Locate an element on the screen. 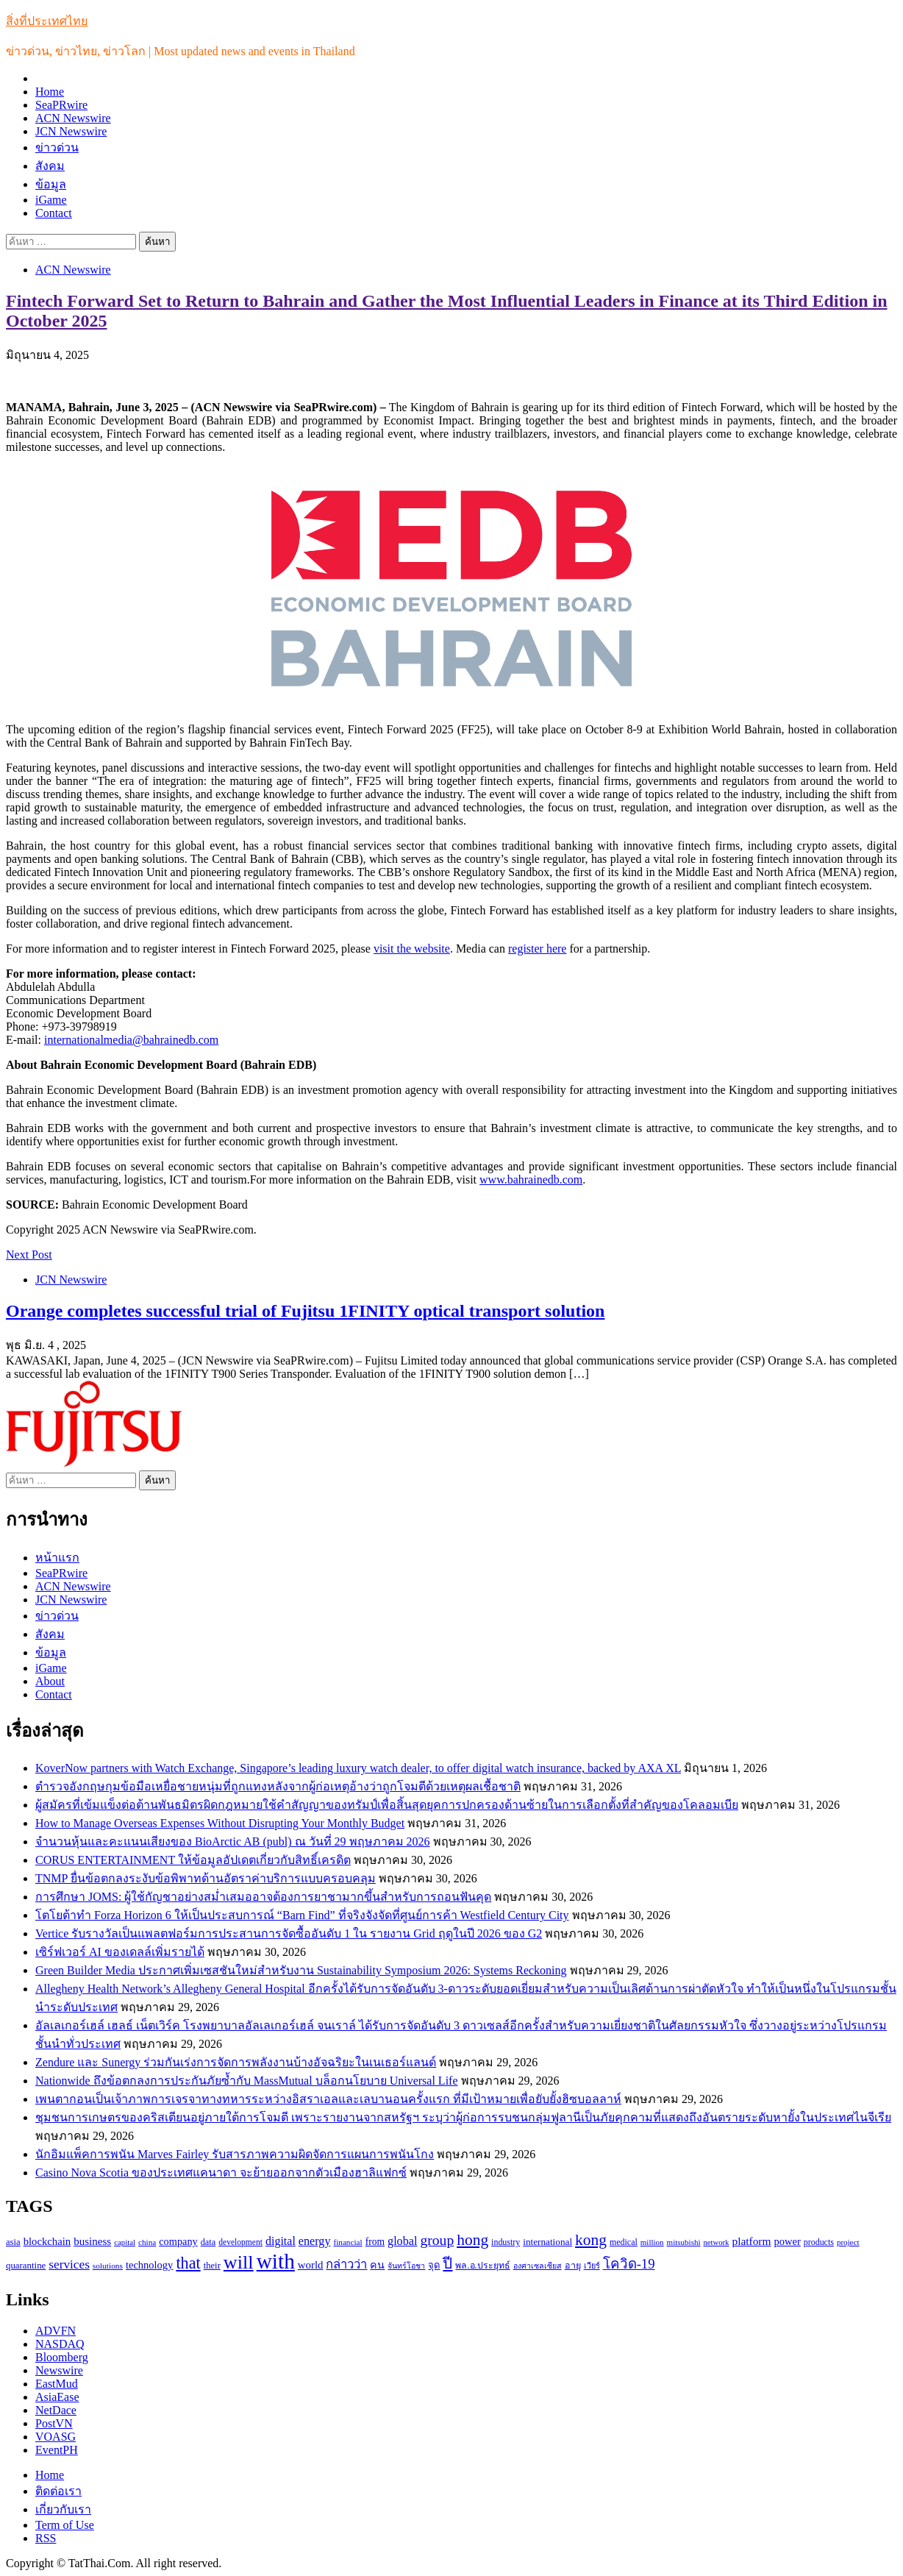 The width and height of the screenshot is (903, 2576). Orange completes successful trial of Fujitsu 1FINITY optical transport solution is located at coordinates (305, 1310).